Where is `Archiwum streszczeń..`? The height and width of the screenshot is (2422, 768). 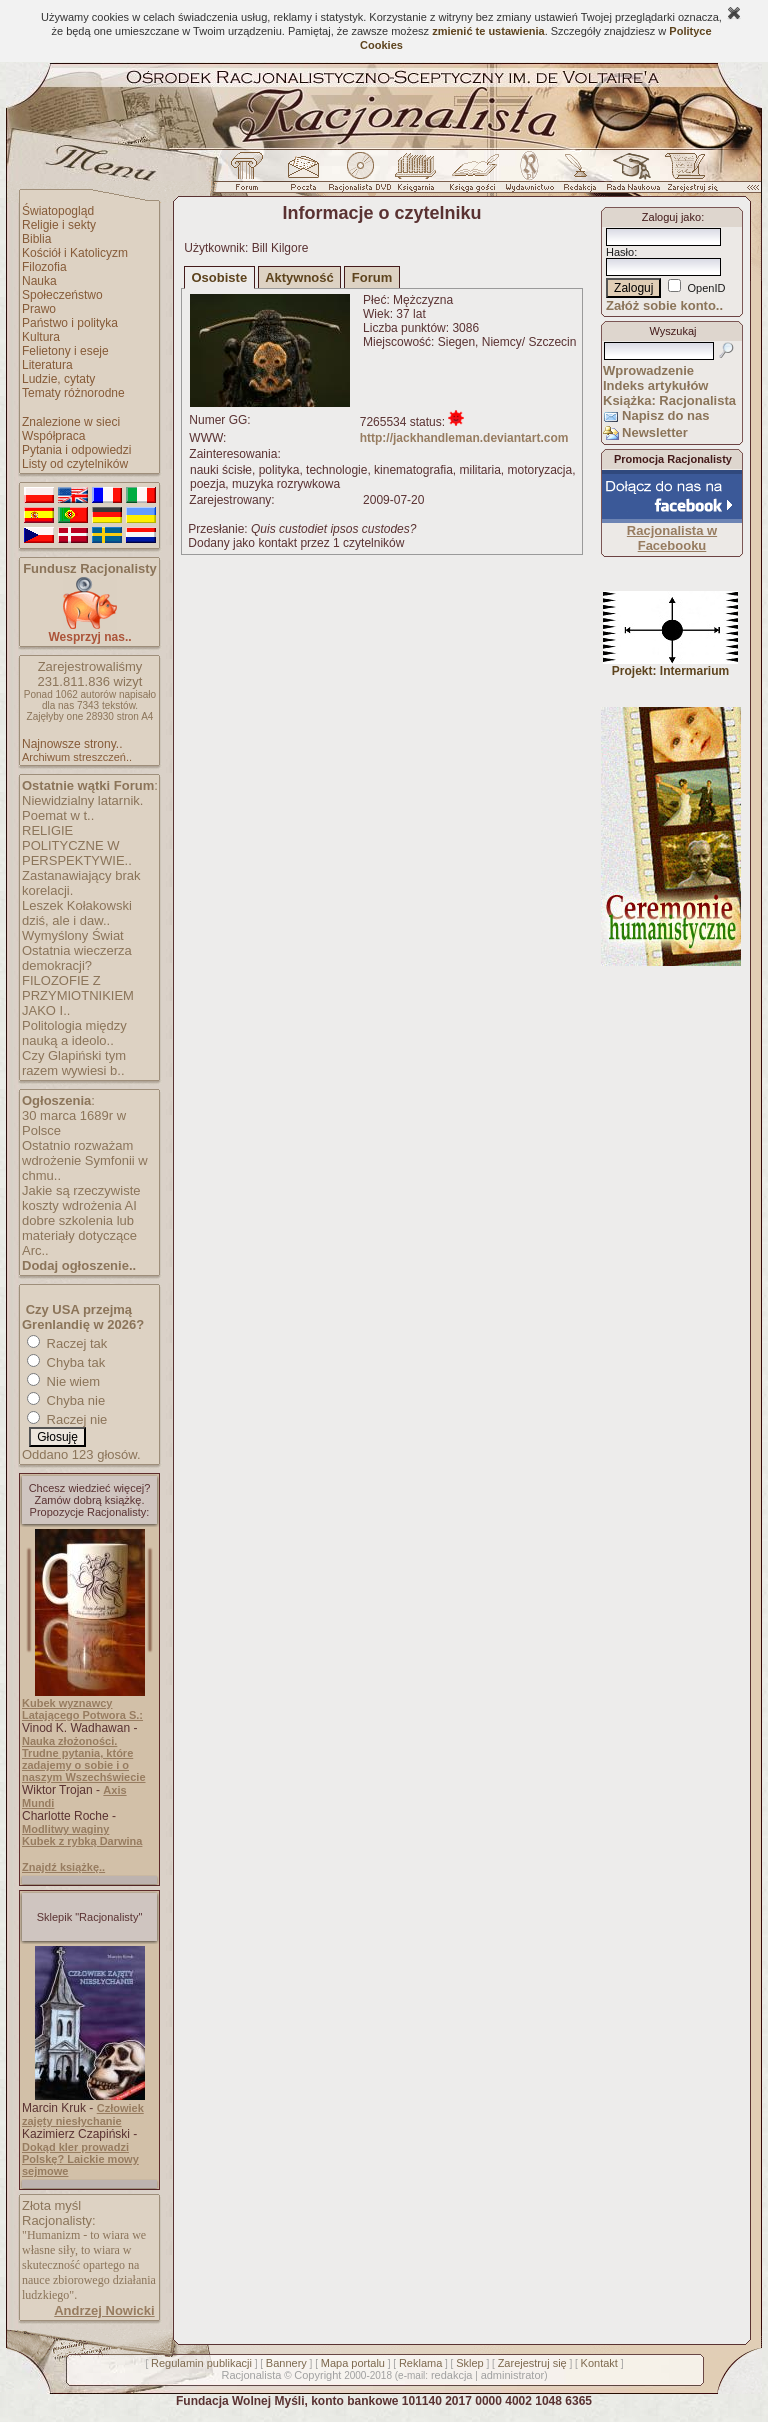 Archiwum streszczeń.. is located at coordinates (77, 757).